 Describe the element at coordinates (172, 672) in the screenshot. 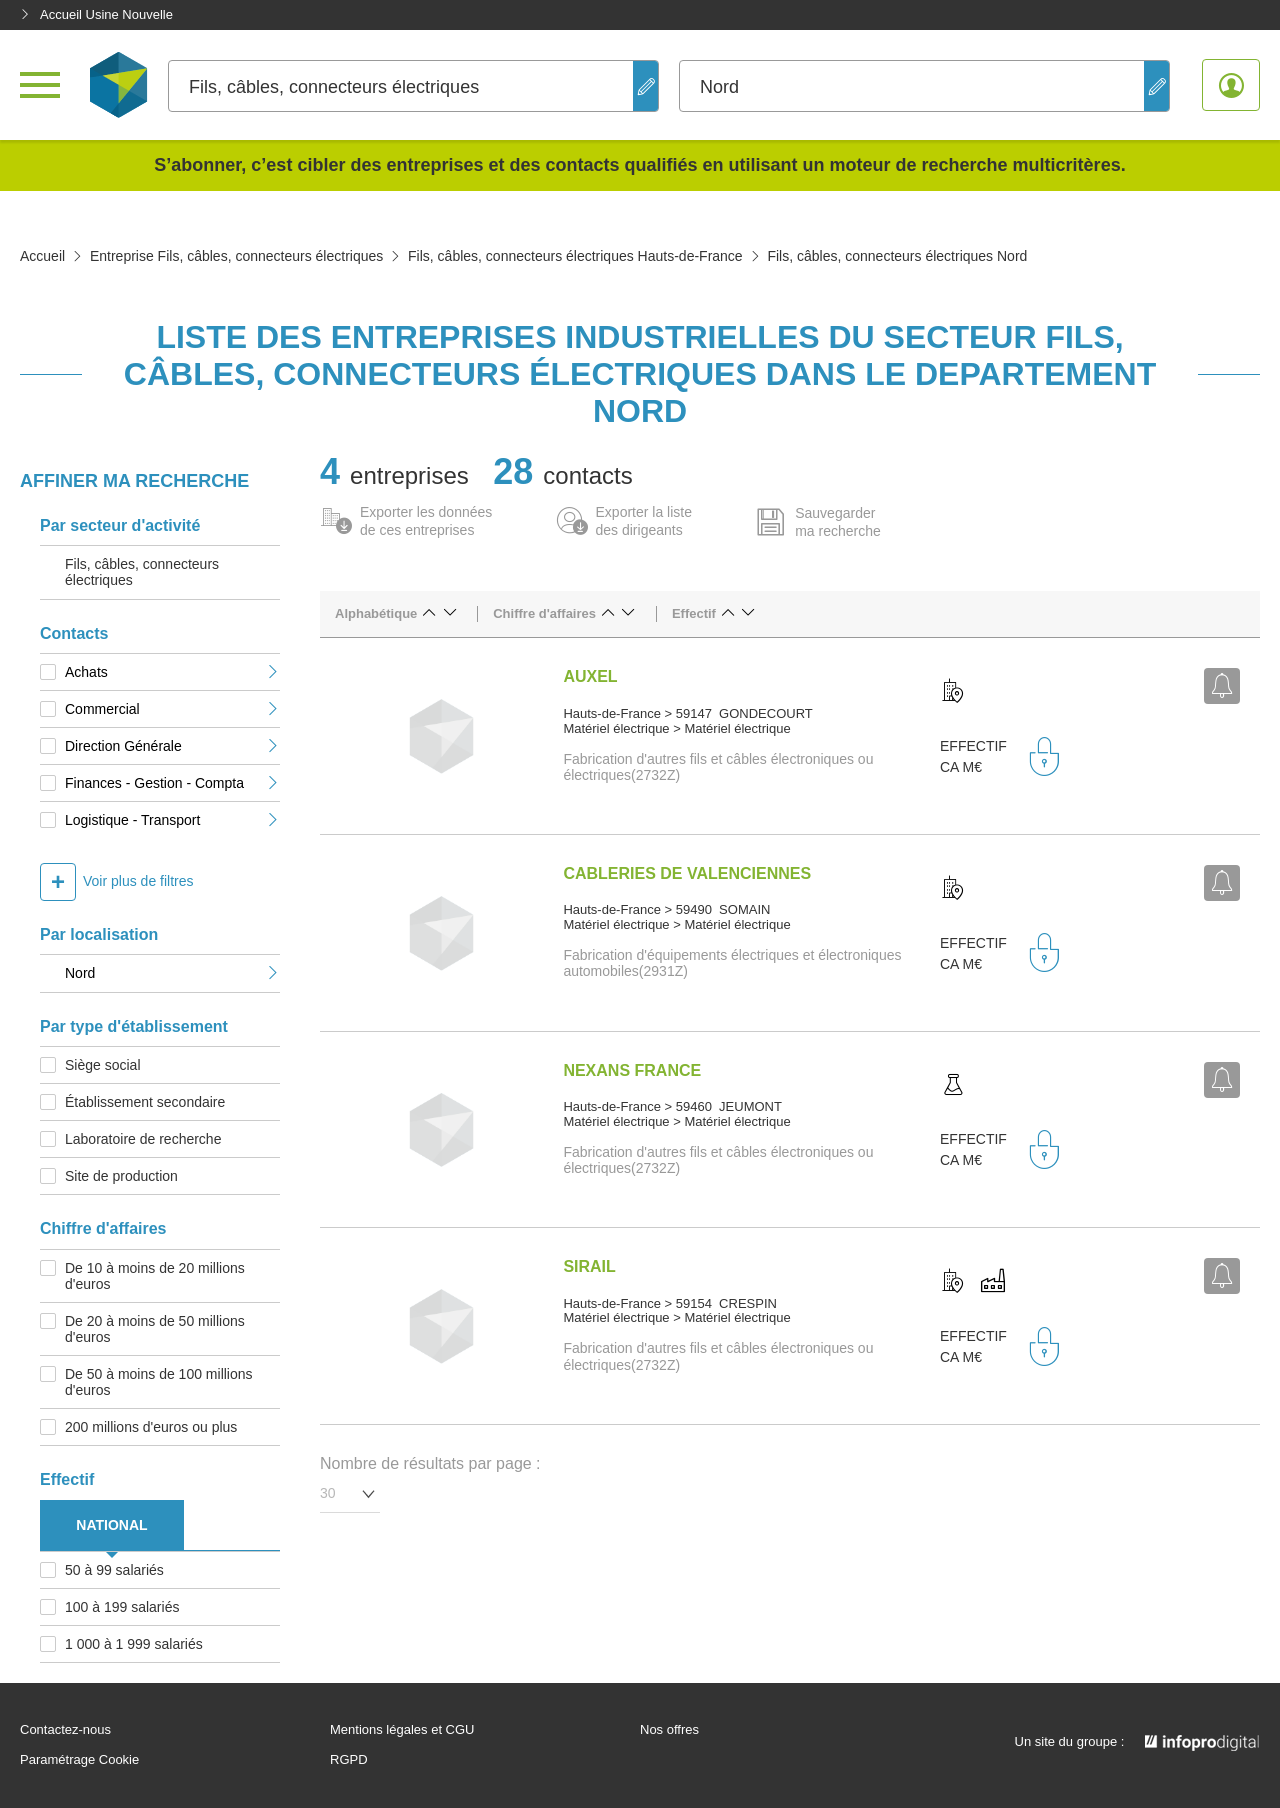

I see `Achats` at that location.